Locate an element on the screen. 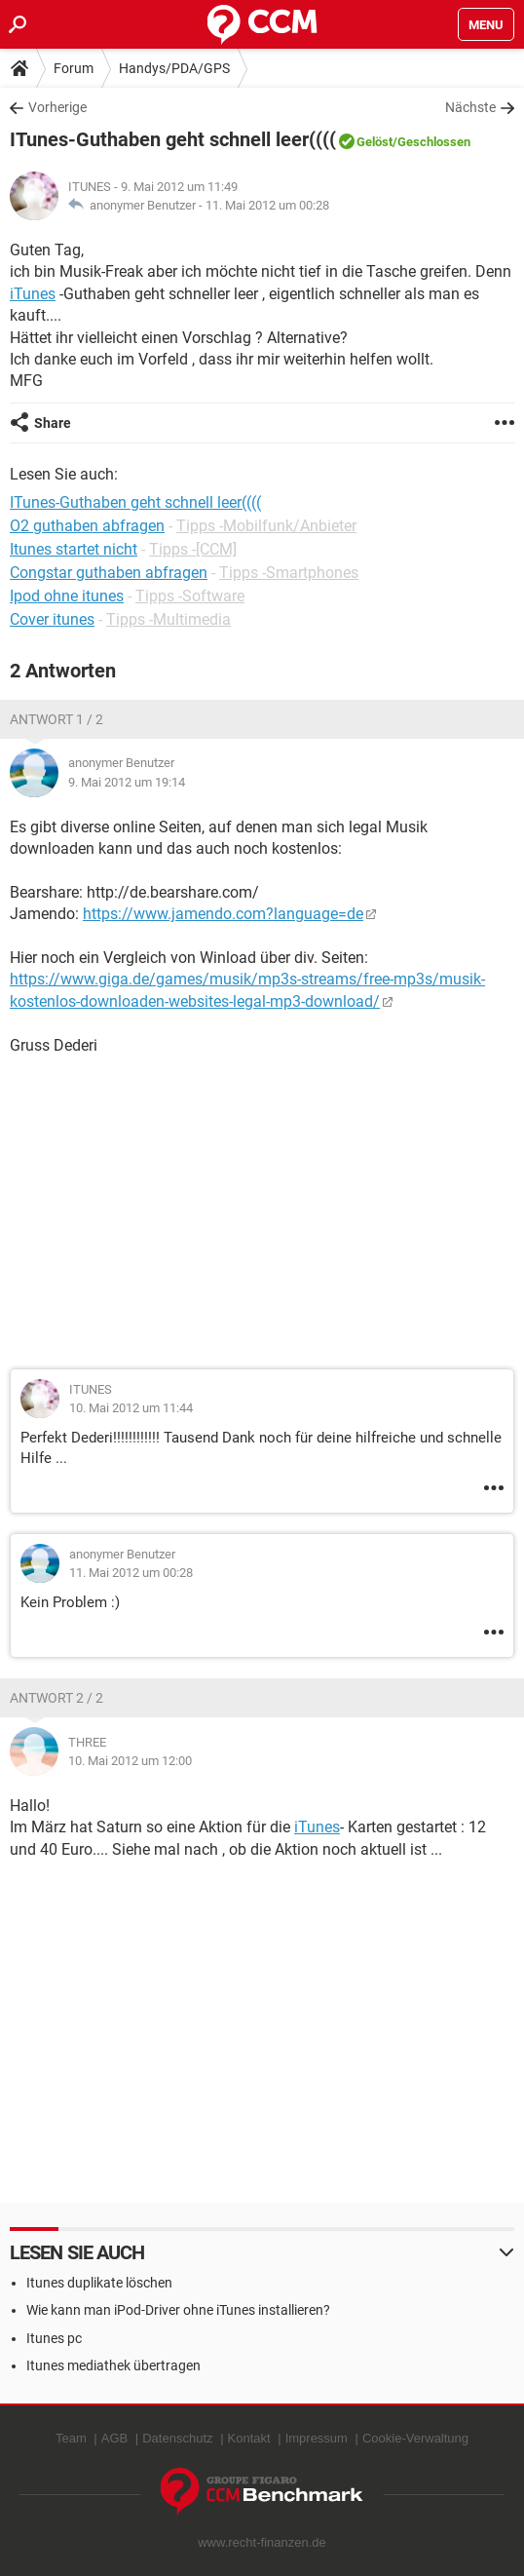  Kontakt is located at coordinates (249, 2438).